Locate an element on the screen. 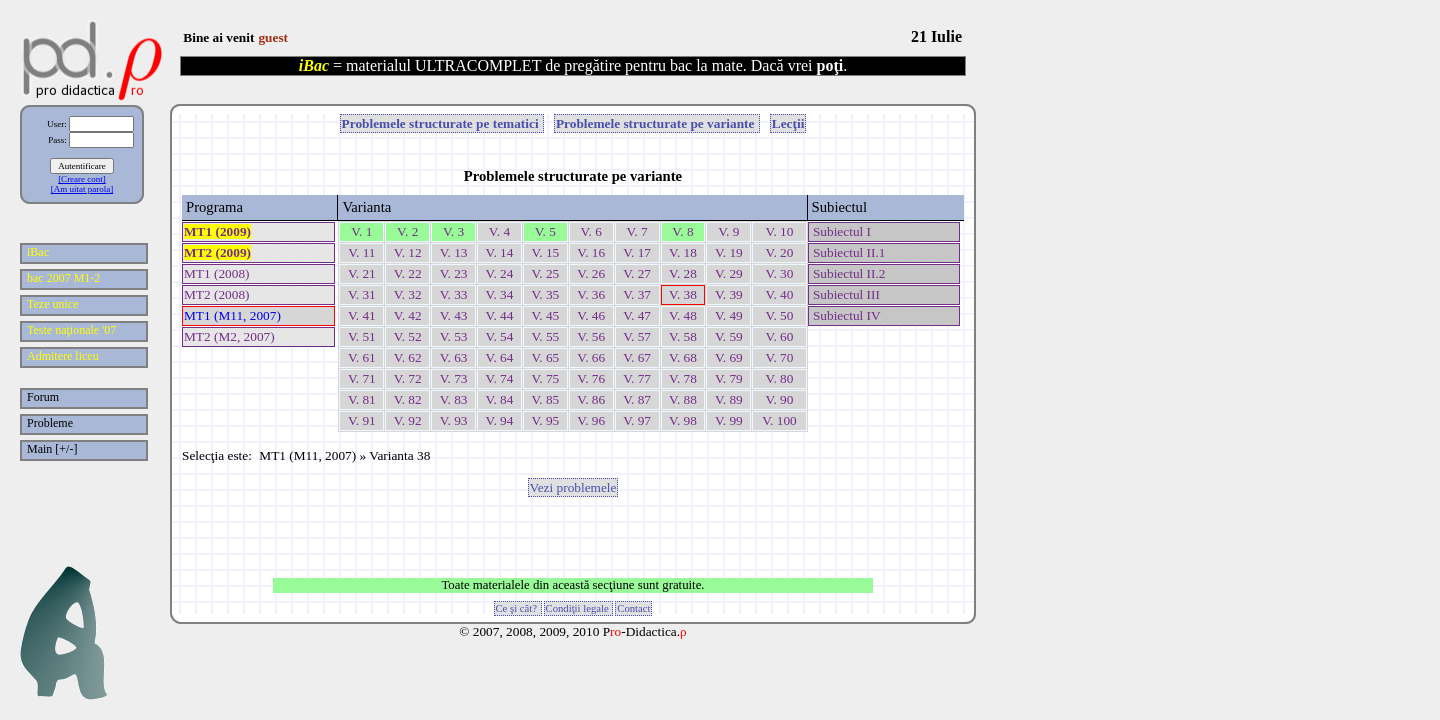 The image size is (1440, 720). V. 94 is located at coordinates (500, 420).